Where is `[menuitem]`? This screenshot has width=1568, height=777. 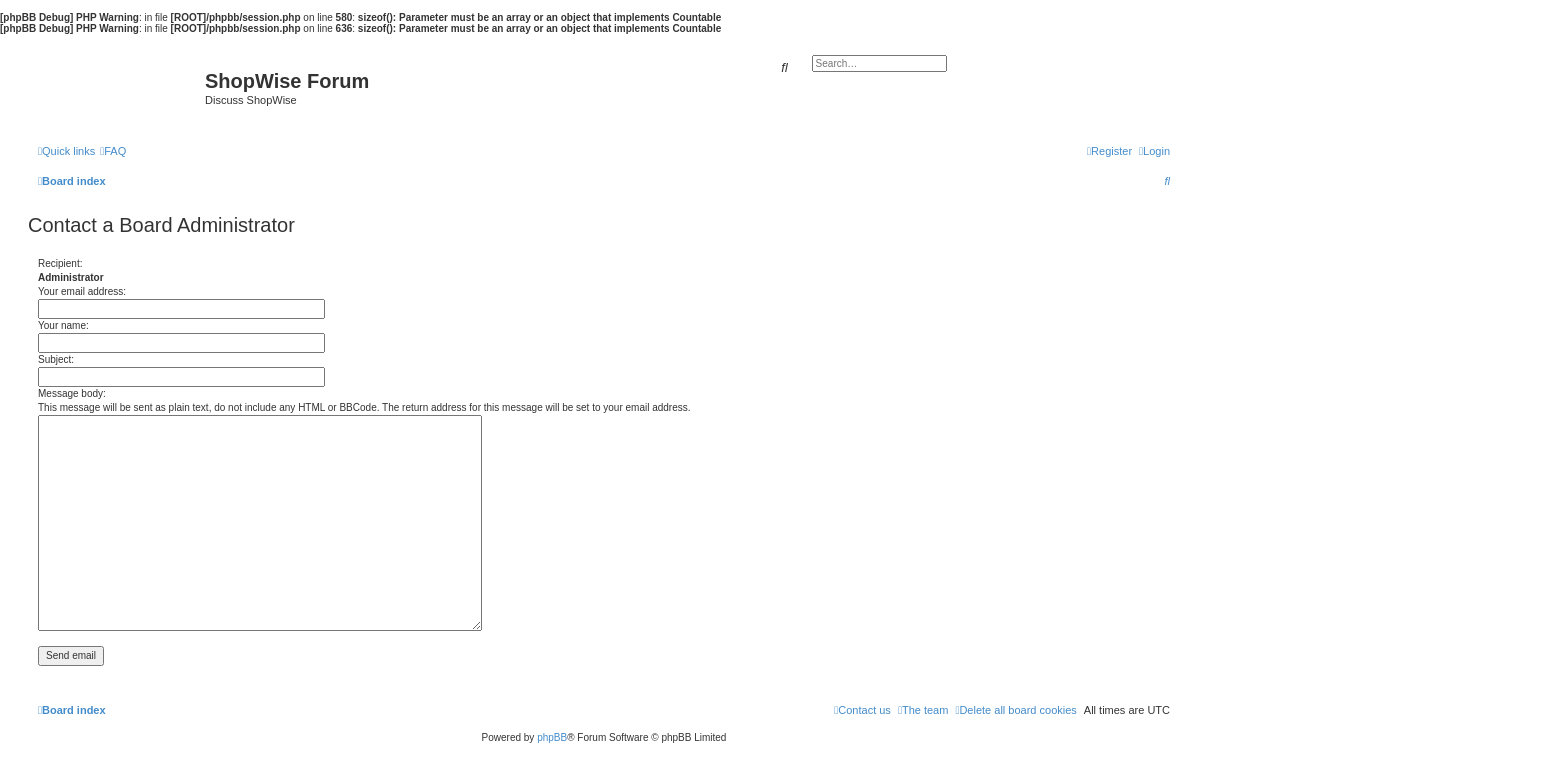 [menuitem] is located at coordinates (113, 151).